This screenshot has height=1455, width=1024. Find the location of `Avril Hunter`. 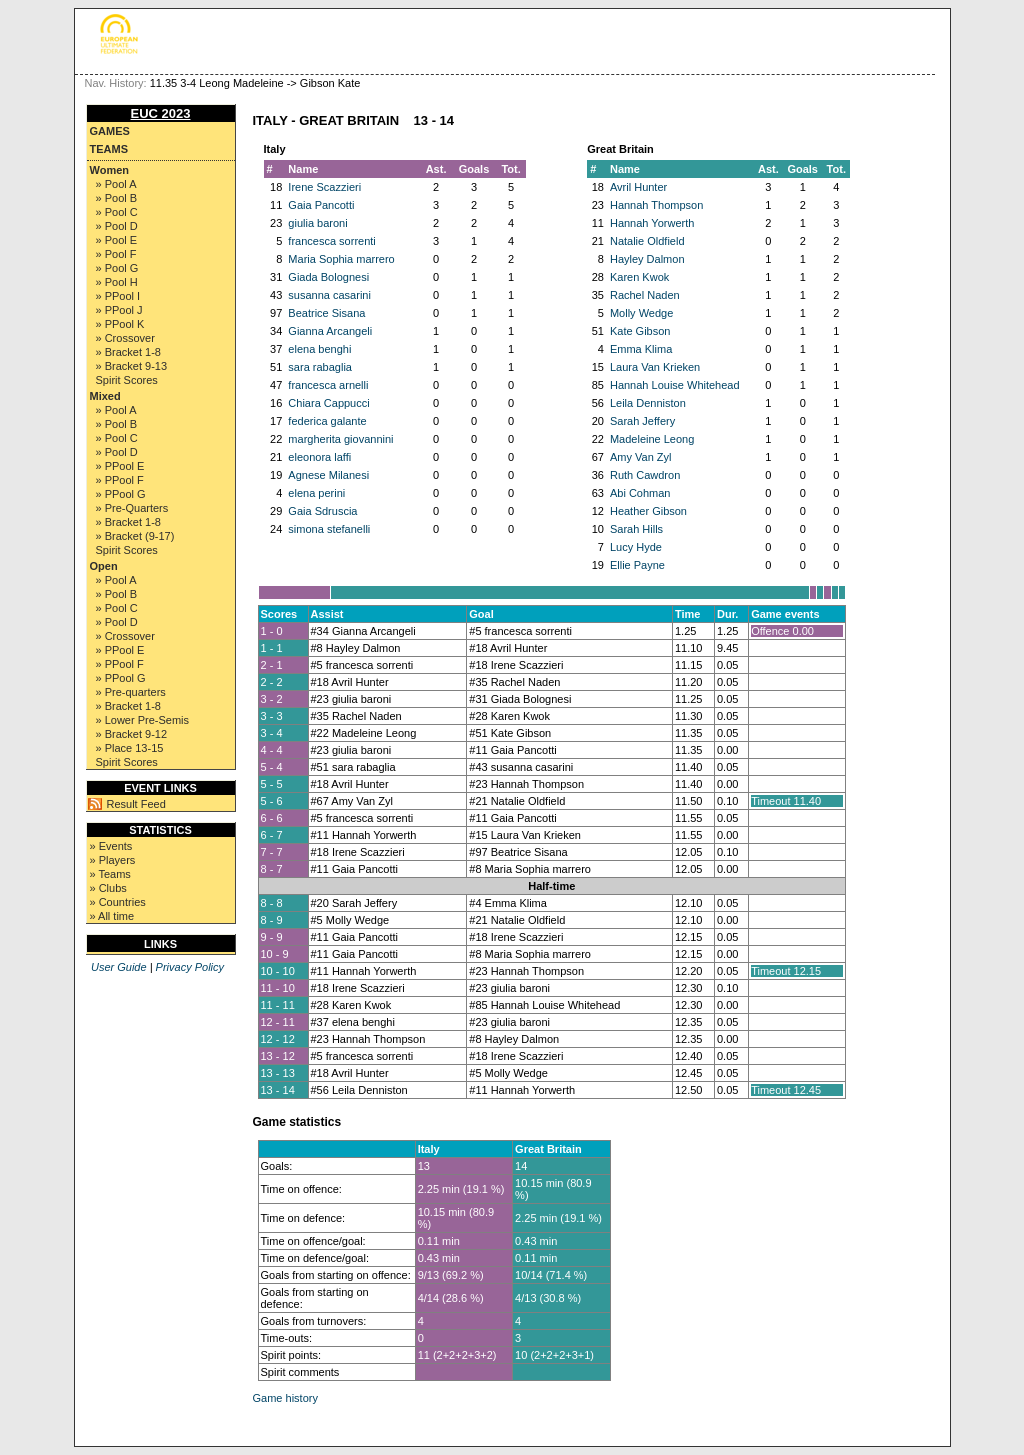

Avril Hunter is located at coordinates (638, 187).